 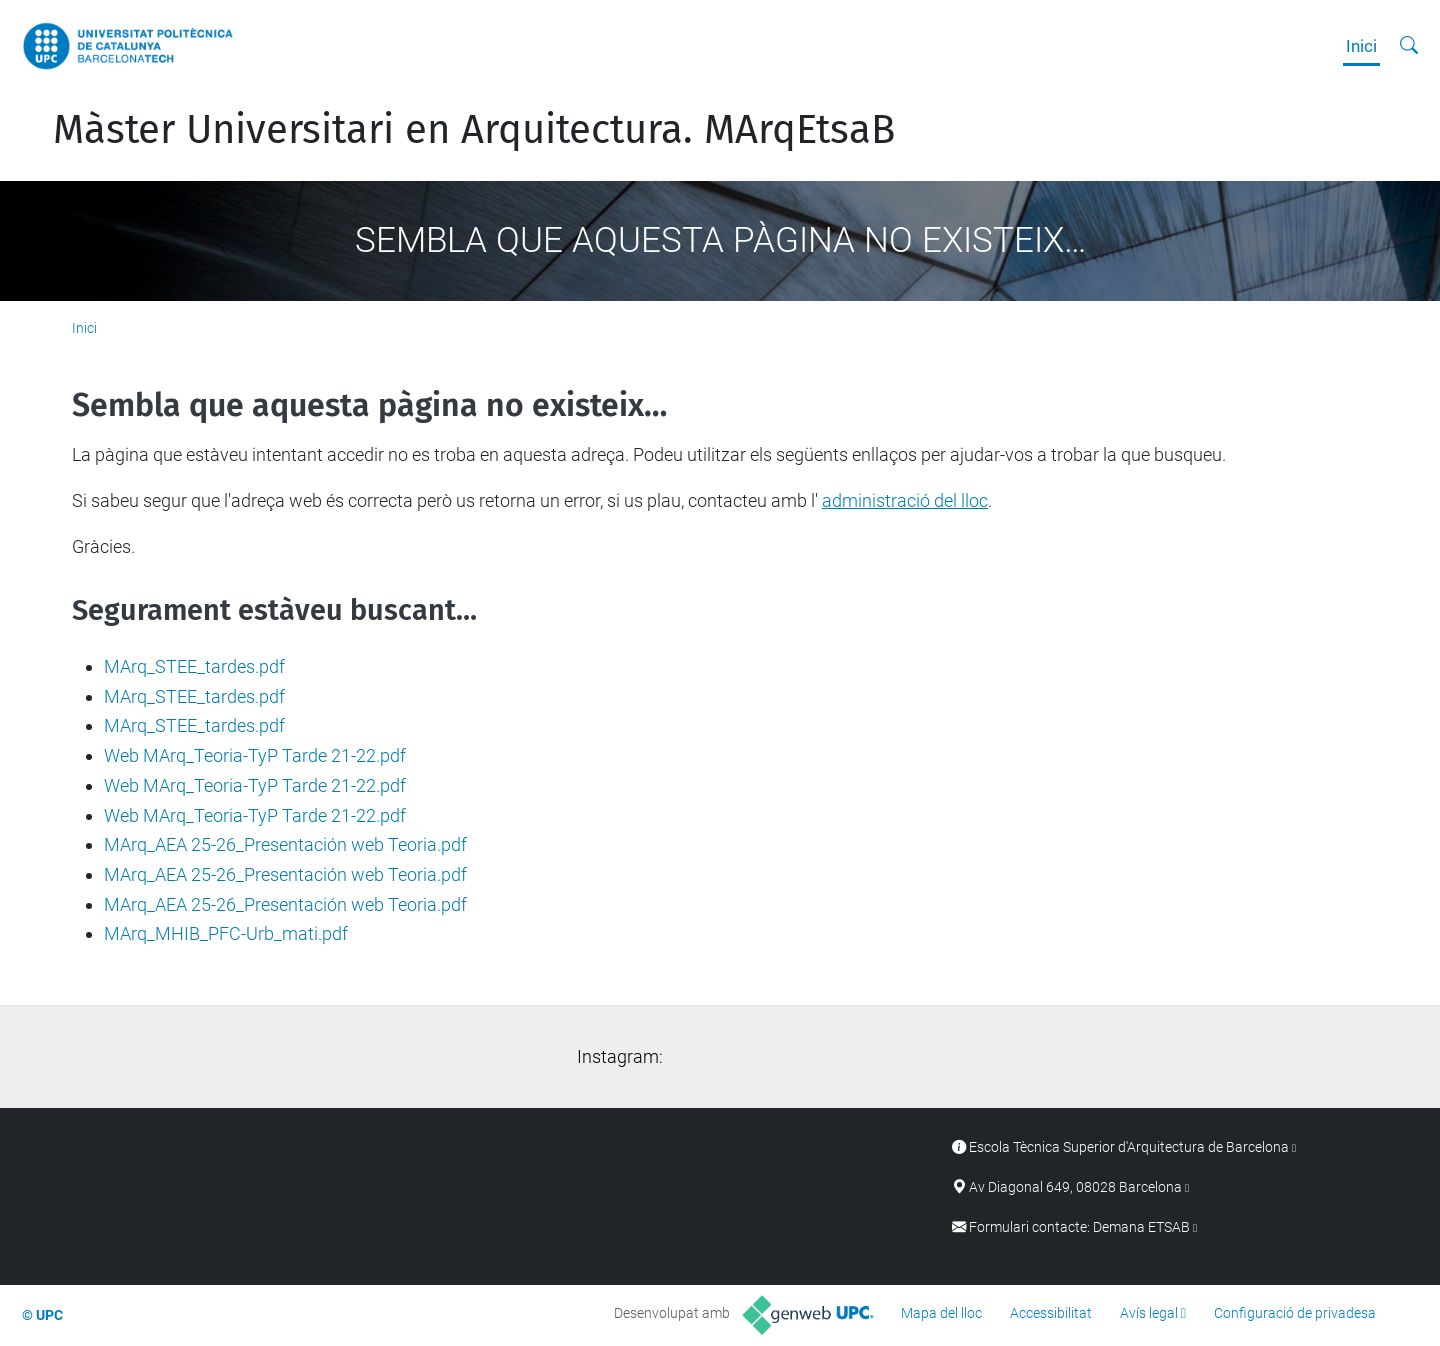 What do you see at coordinates (226, 933) in the screenshot?
I see `MArq_MHIB_PFC-Urb_mati.pdf` at bounding box center [226, 933].